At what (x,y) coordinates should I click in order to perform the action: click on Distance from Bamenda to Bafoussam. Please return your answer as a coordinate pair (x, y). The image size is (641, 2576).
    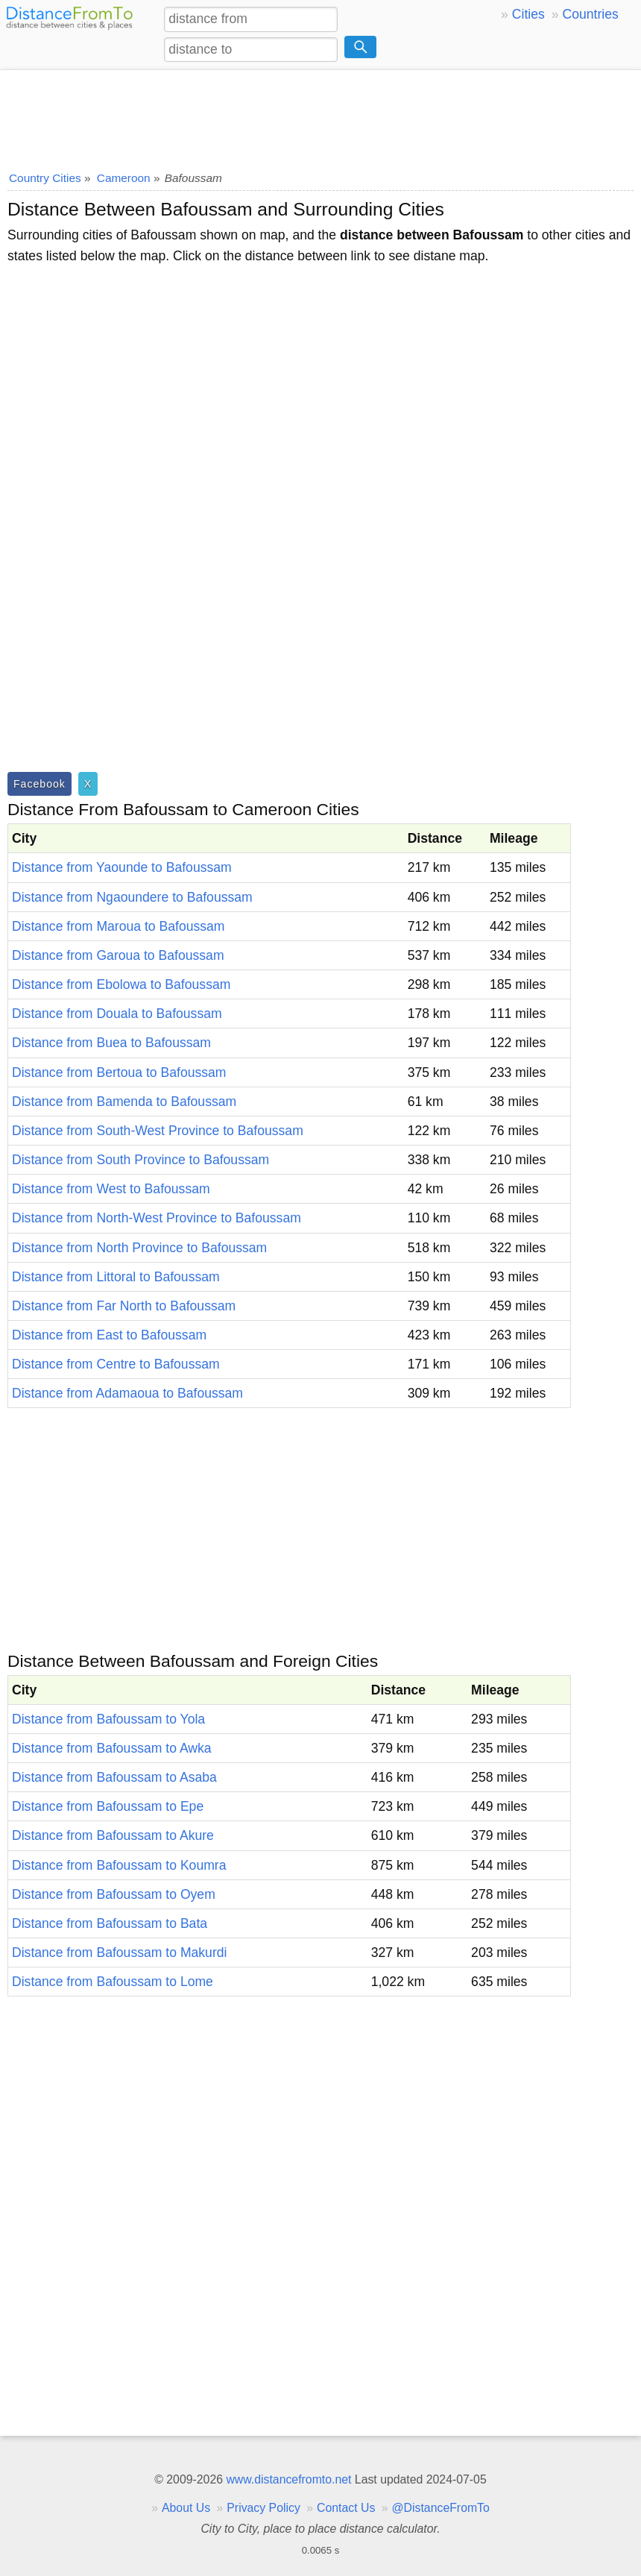
    Looking at the image, I should click on (124, 1101).